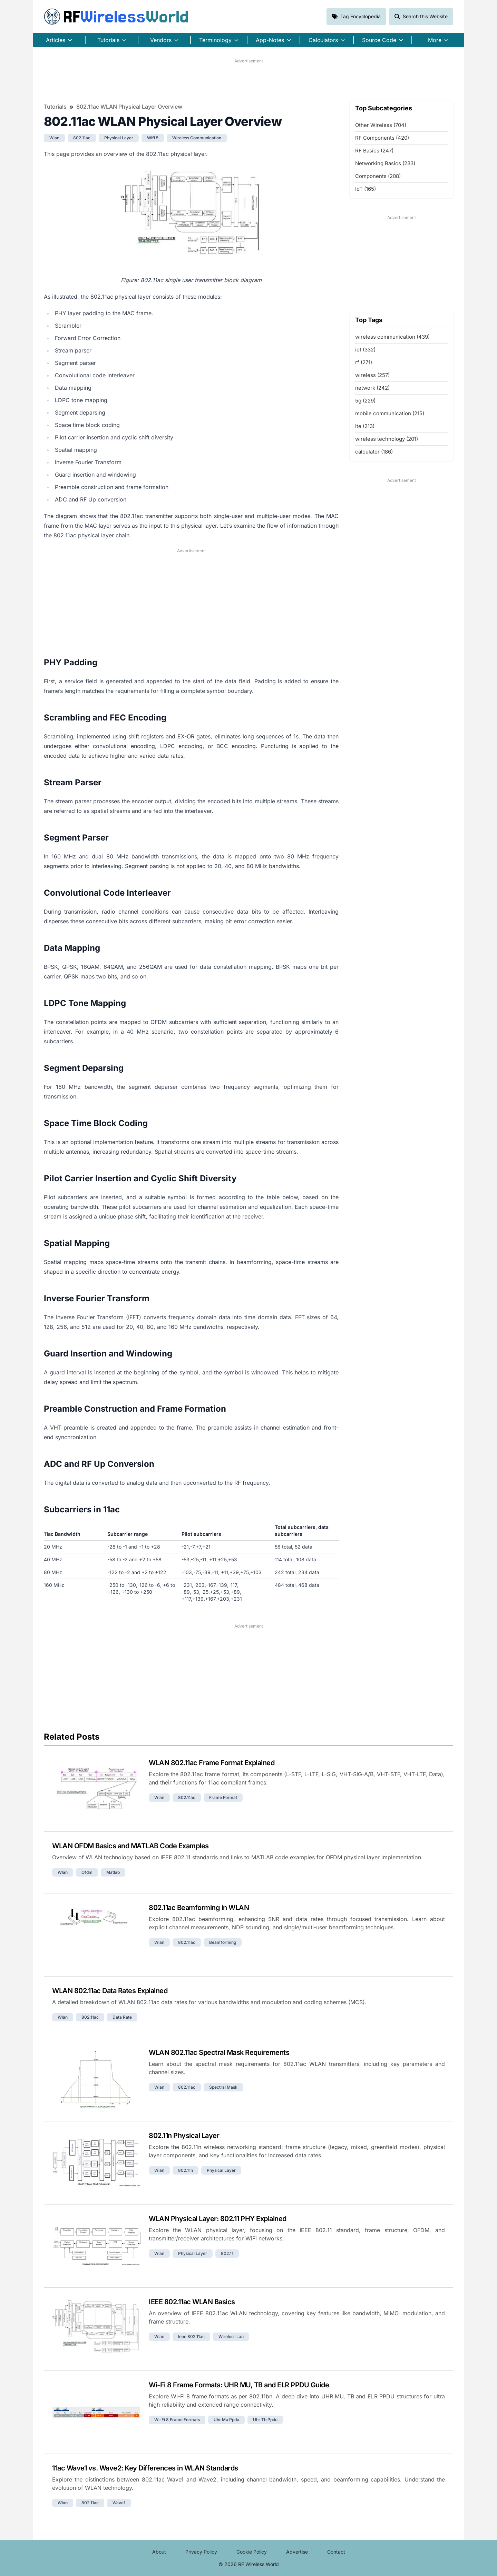 The width and height of the screenshot is (497, 2576). I want to click on 802.11, so click(227, 2253).